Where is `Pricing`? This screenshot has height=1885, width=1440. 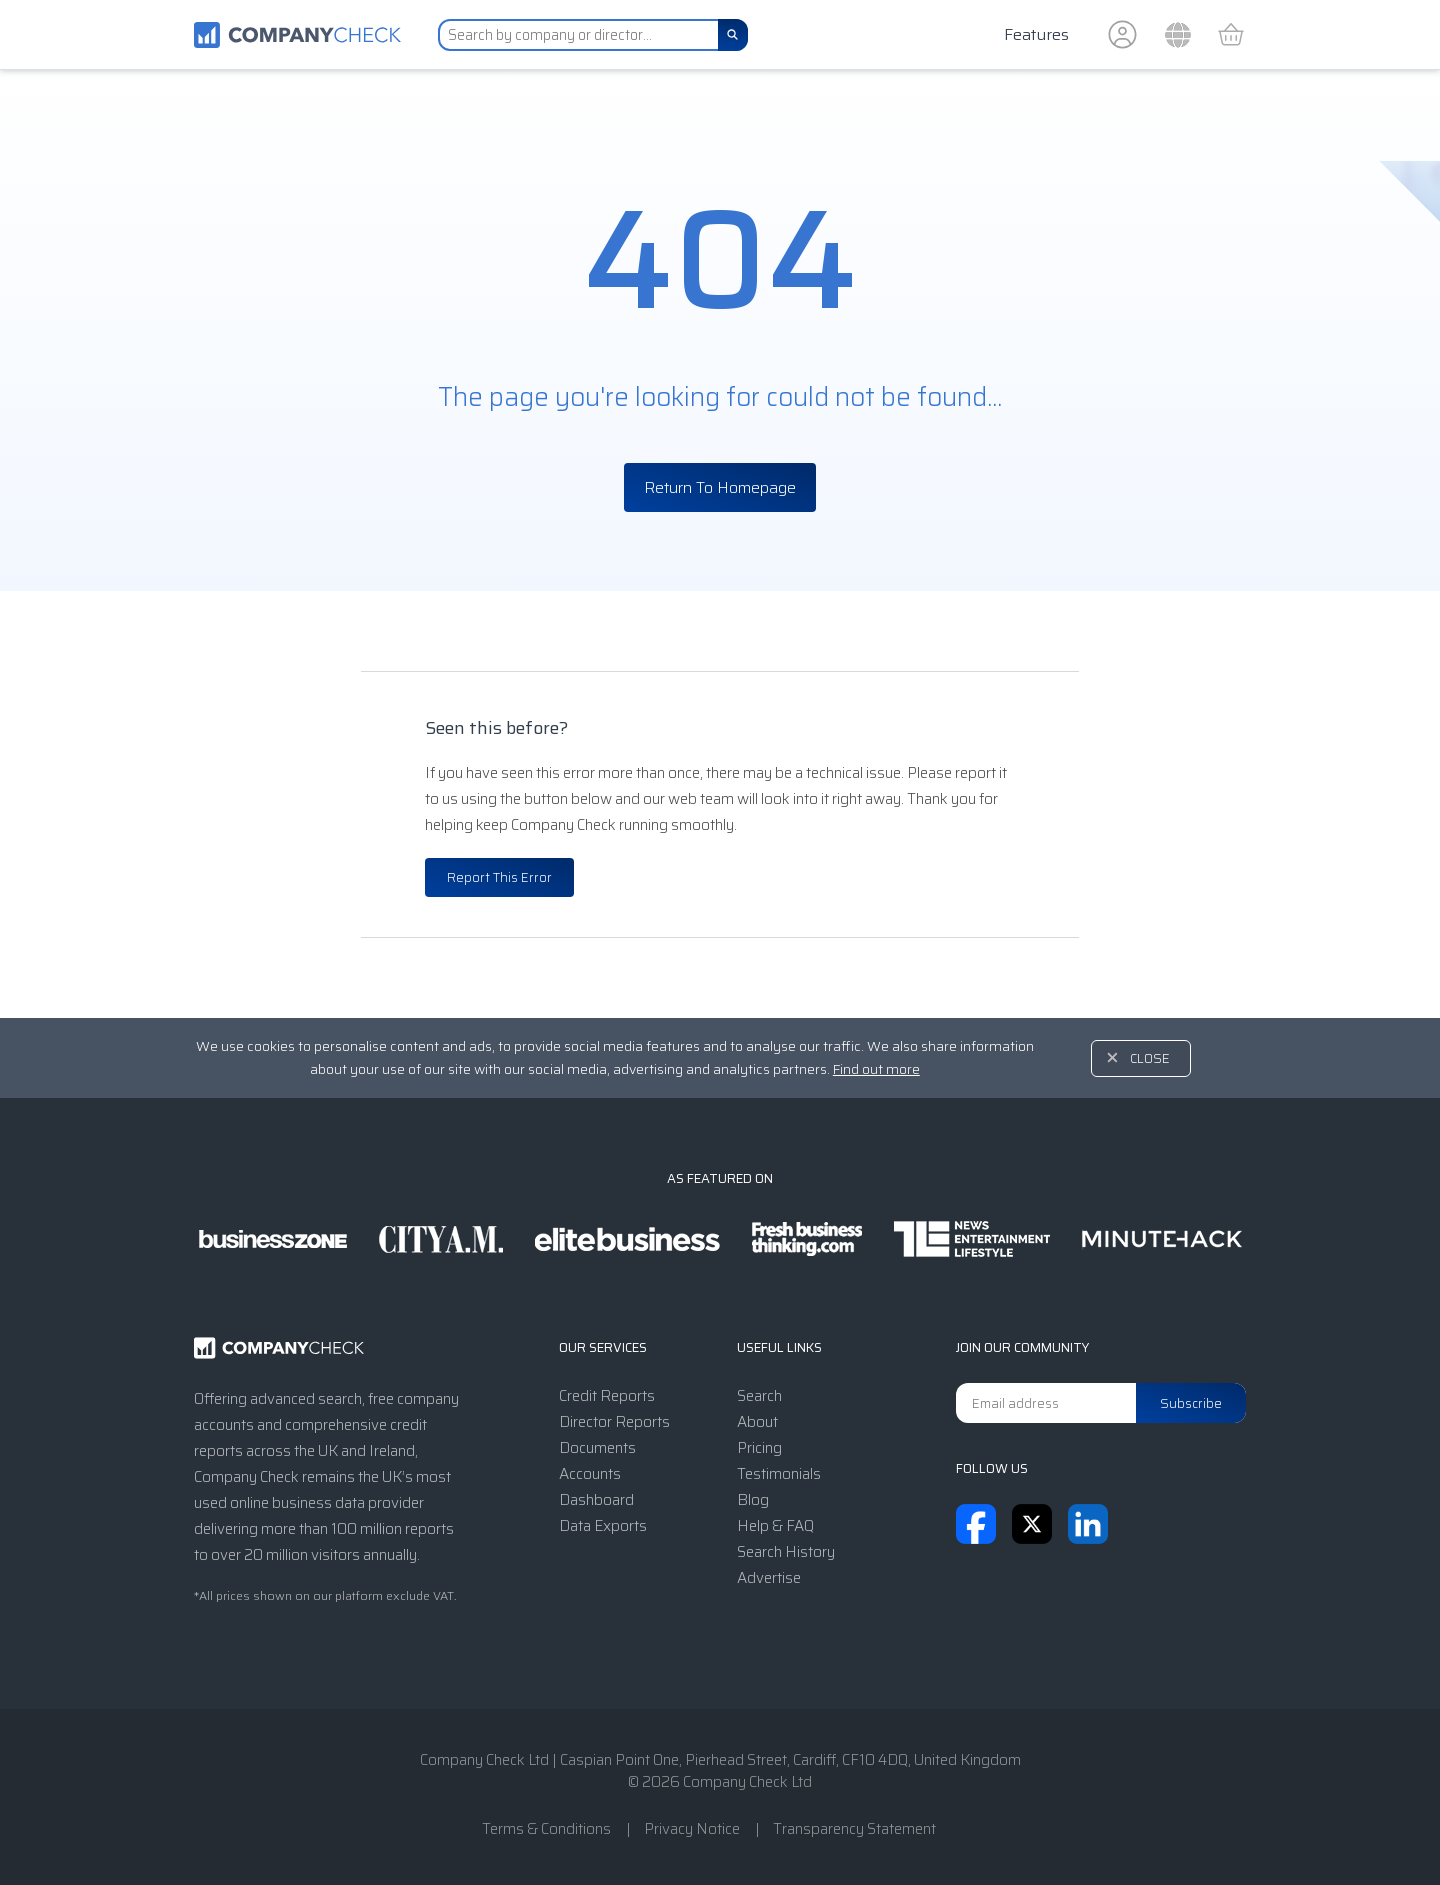 Pricing is located at coordinates (759, 1448).